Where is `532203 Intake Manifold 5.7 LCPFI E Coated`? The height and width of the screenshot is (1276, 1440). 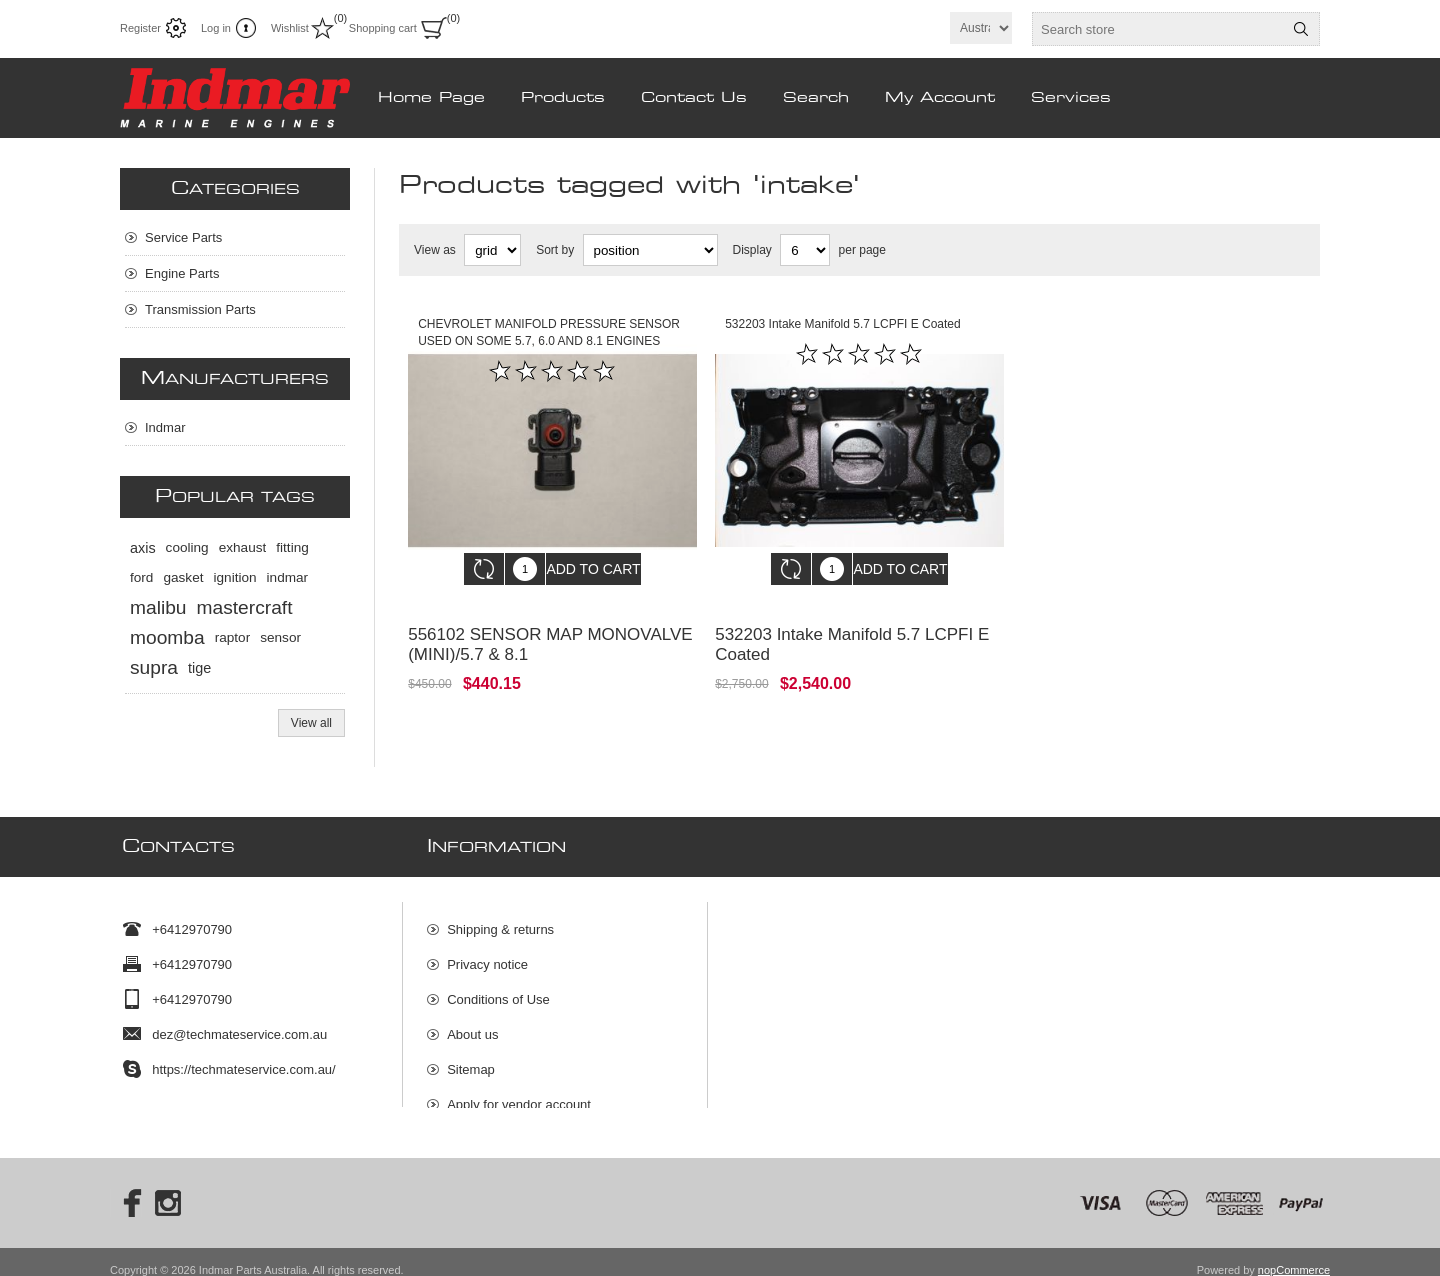 532203 Intake Manifold 5.7 LCPFI E Coated is located at coordinates (852, 629).